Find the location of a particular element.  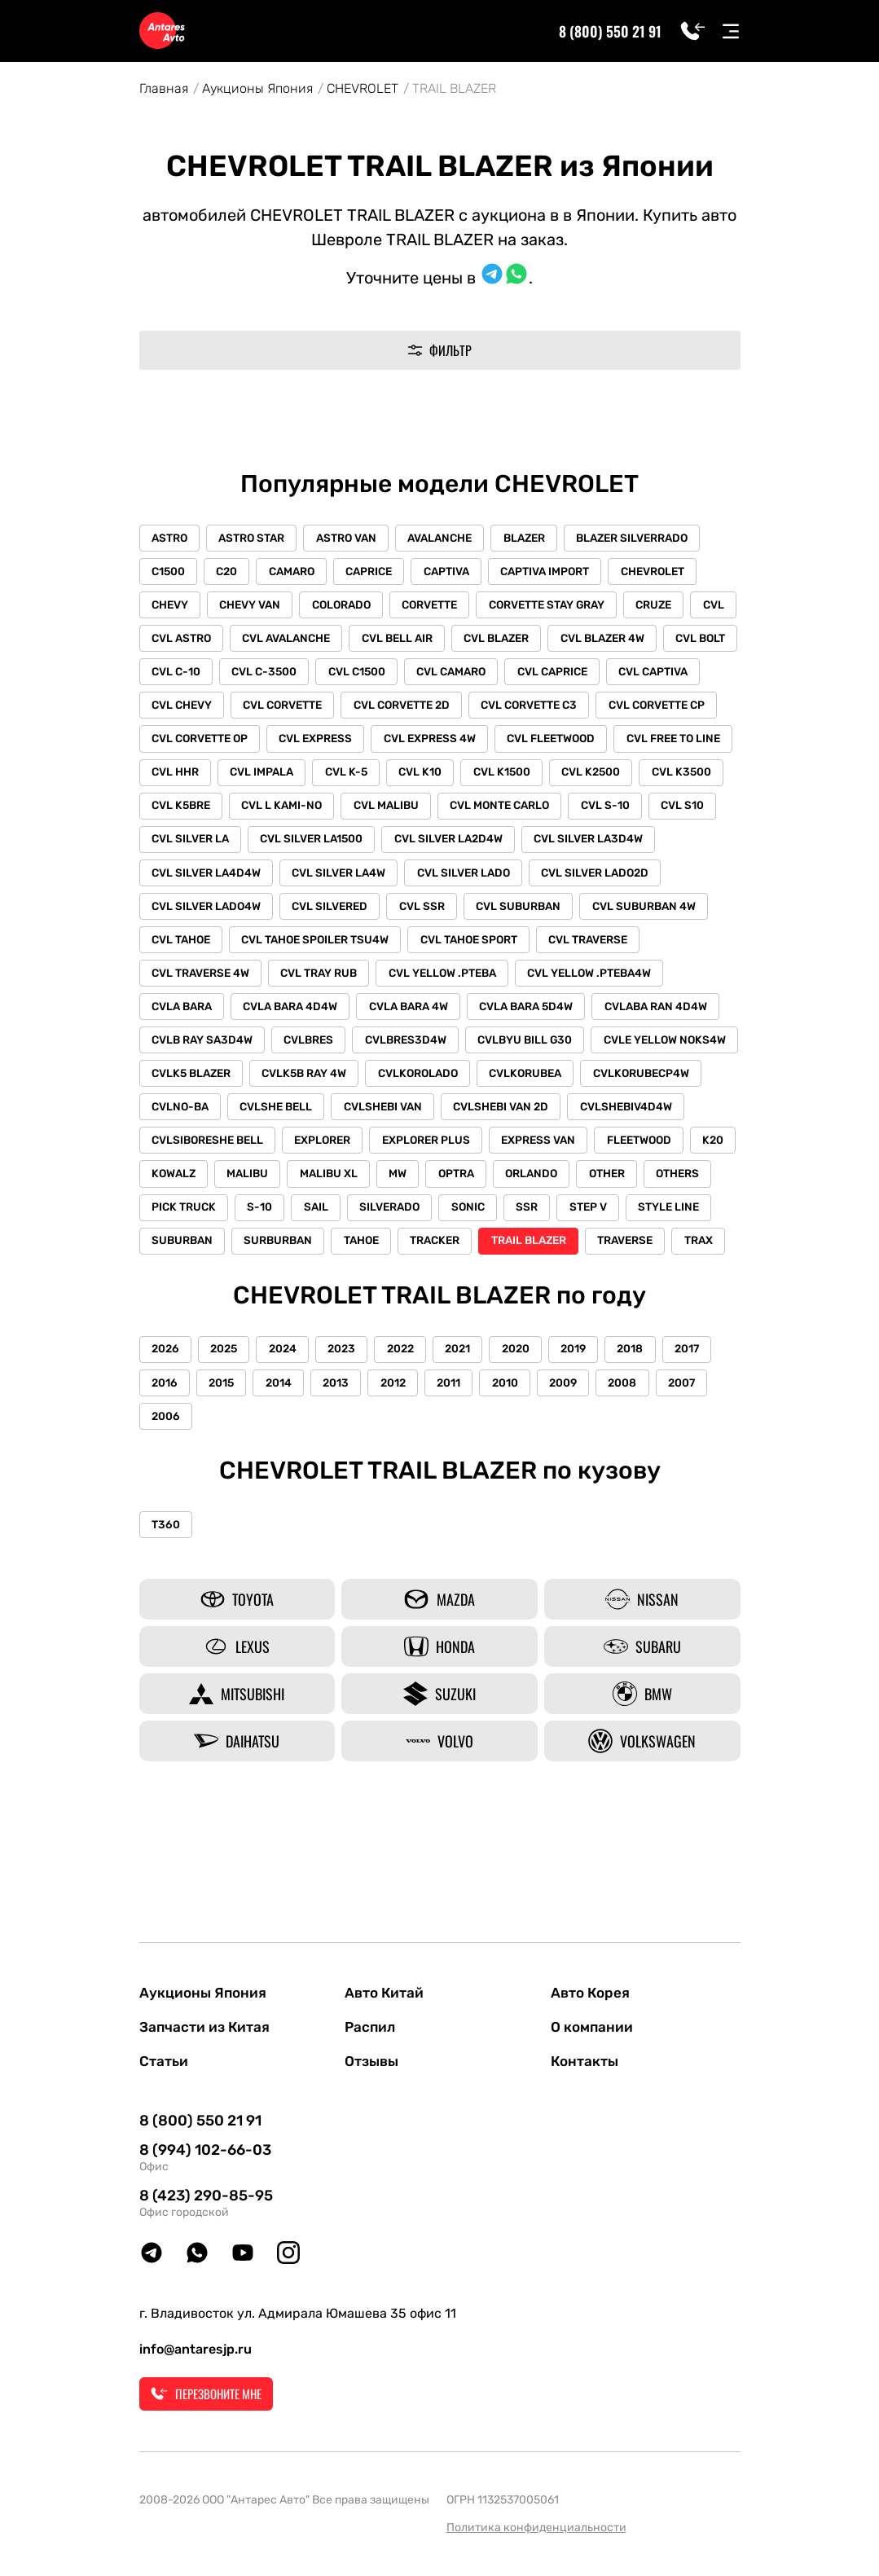

AVALANCHE is located at coordinates (450, 538).